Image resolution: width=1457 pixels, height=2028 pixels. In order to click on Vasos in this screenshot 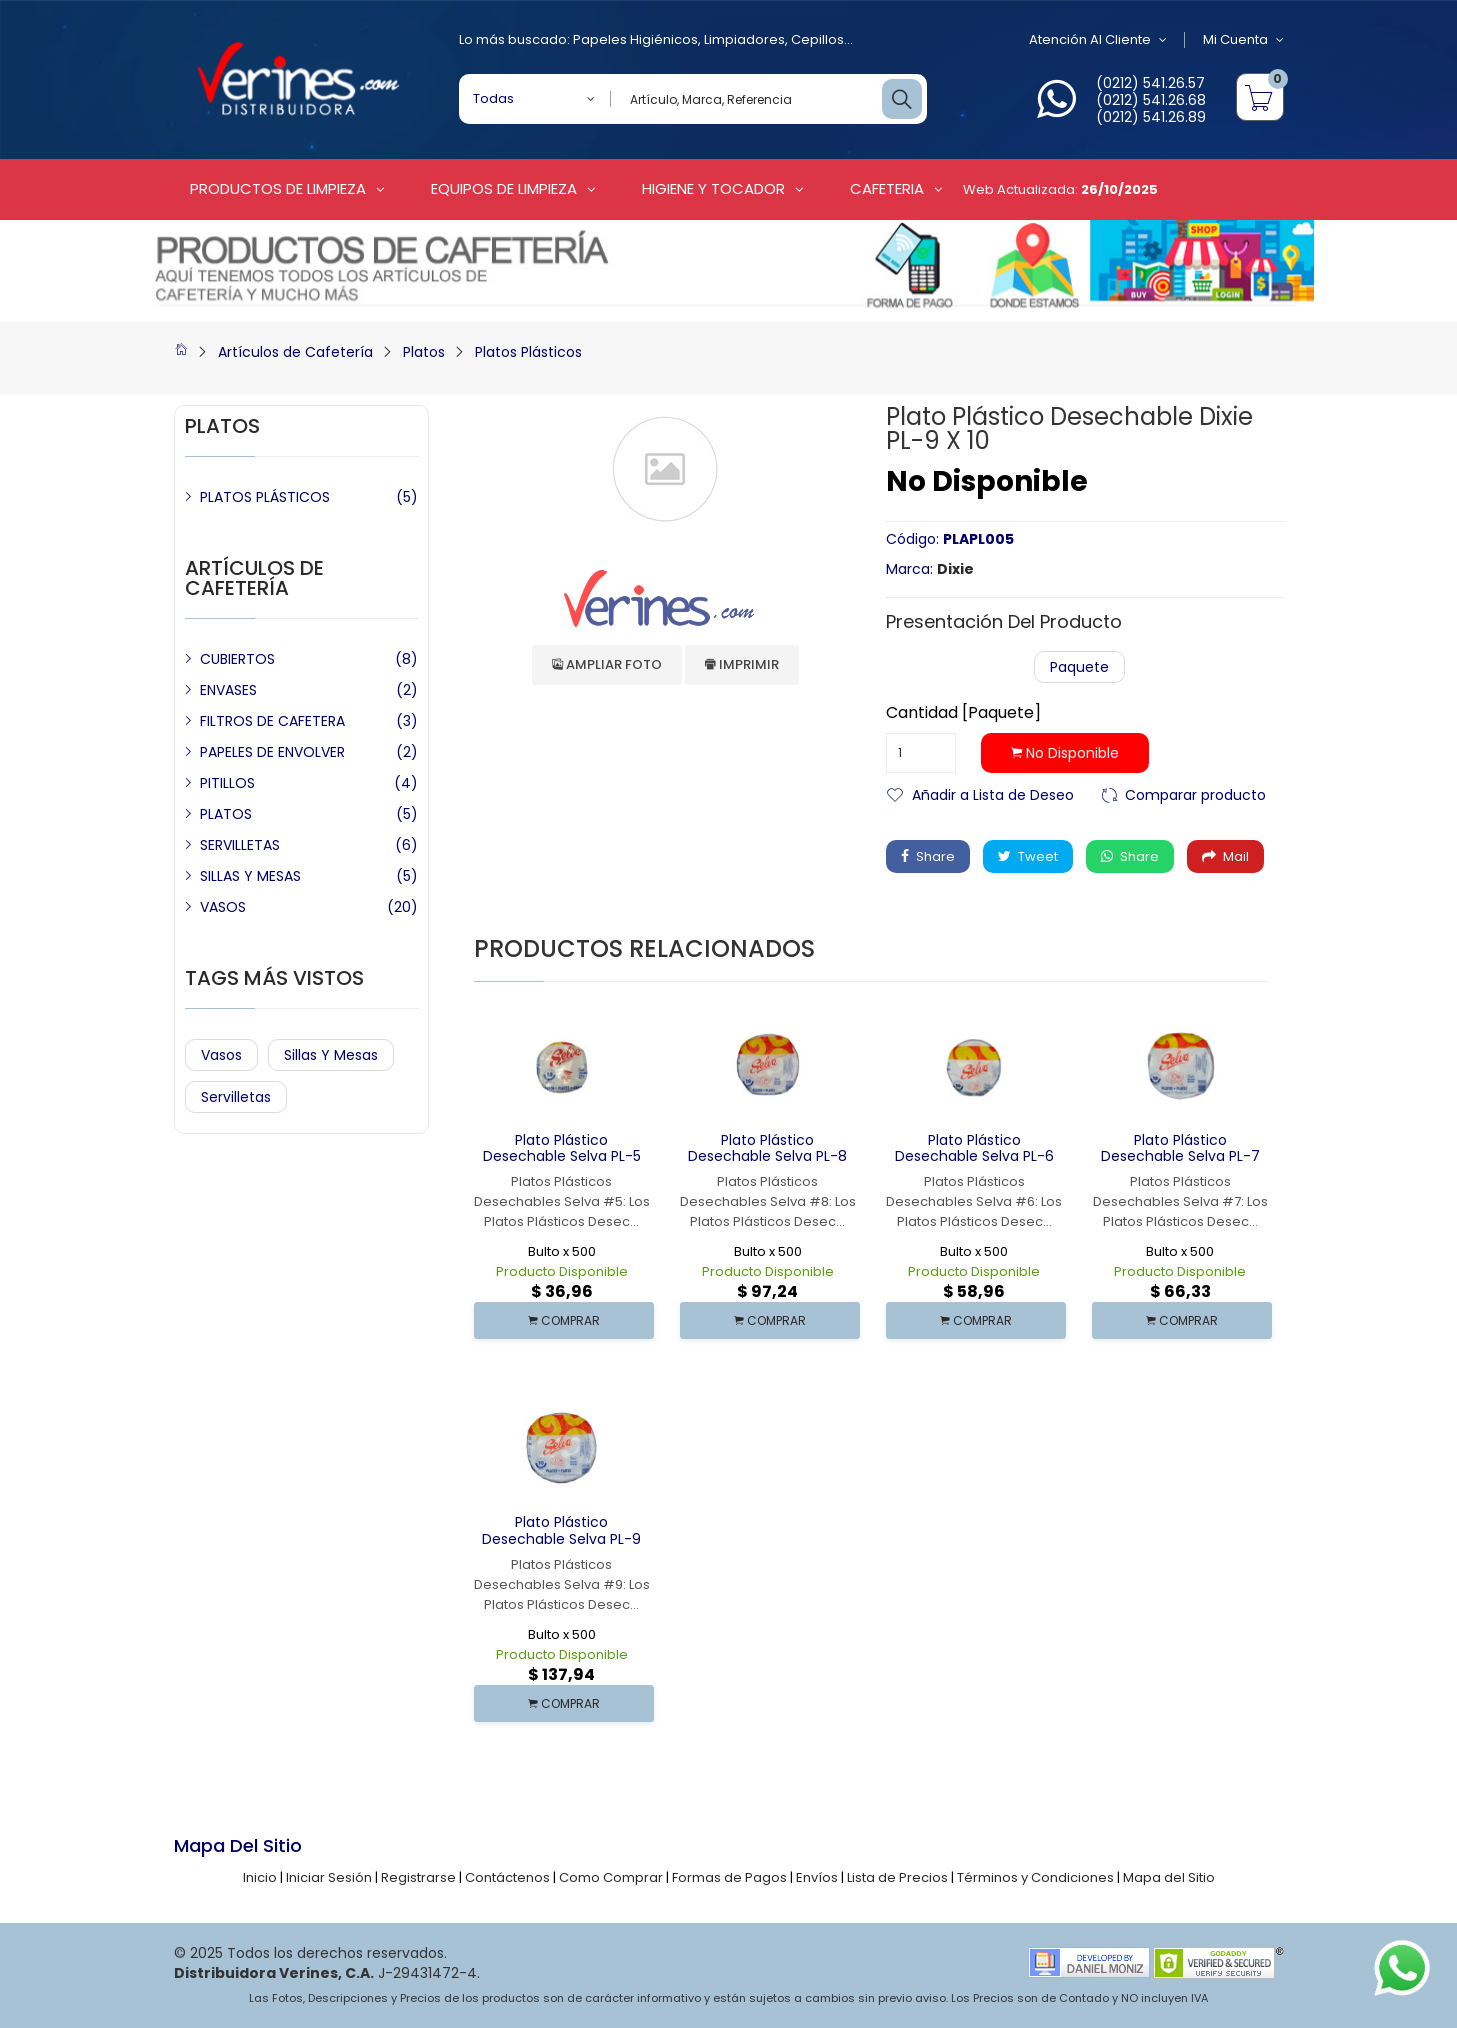, I will do `click(221, 1055)`.